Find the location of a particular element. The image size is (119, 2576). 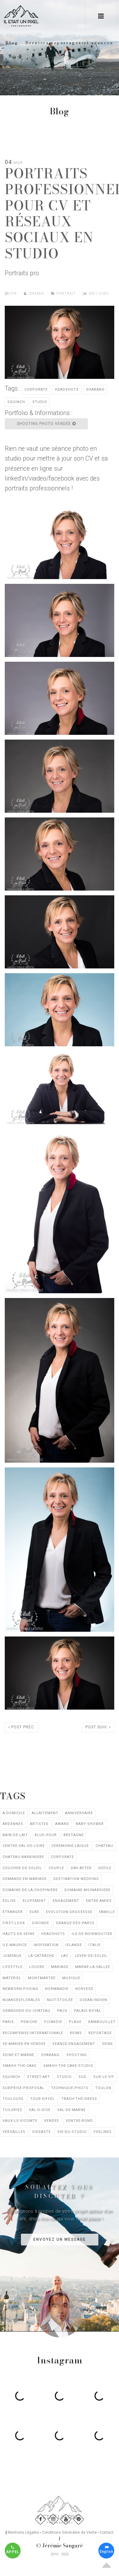

vaux-le-vicomte is located at coordinates (20, 2121).